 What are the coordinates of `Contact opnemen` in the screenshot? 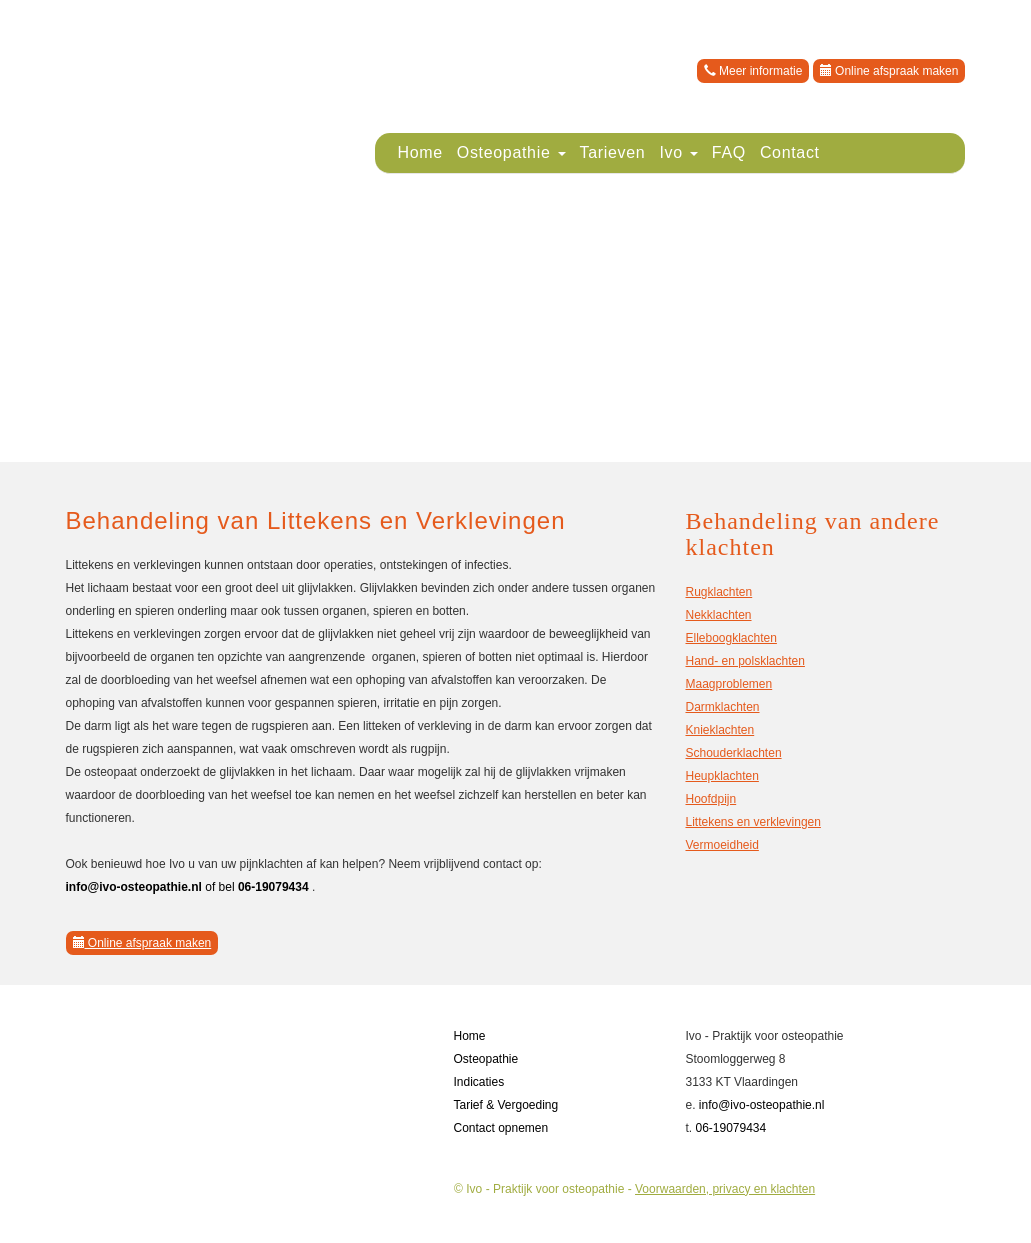 It's located at (500, 1128).